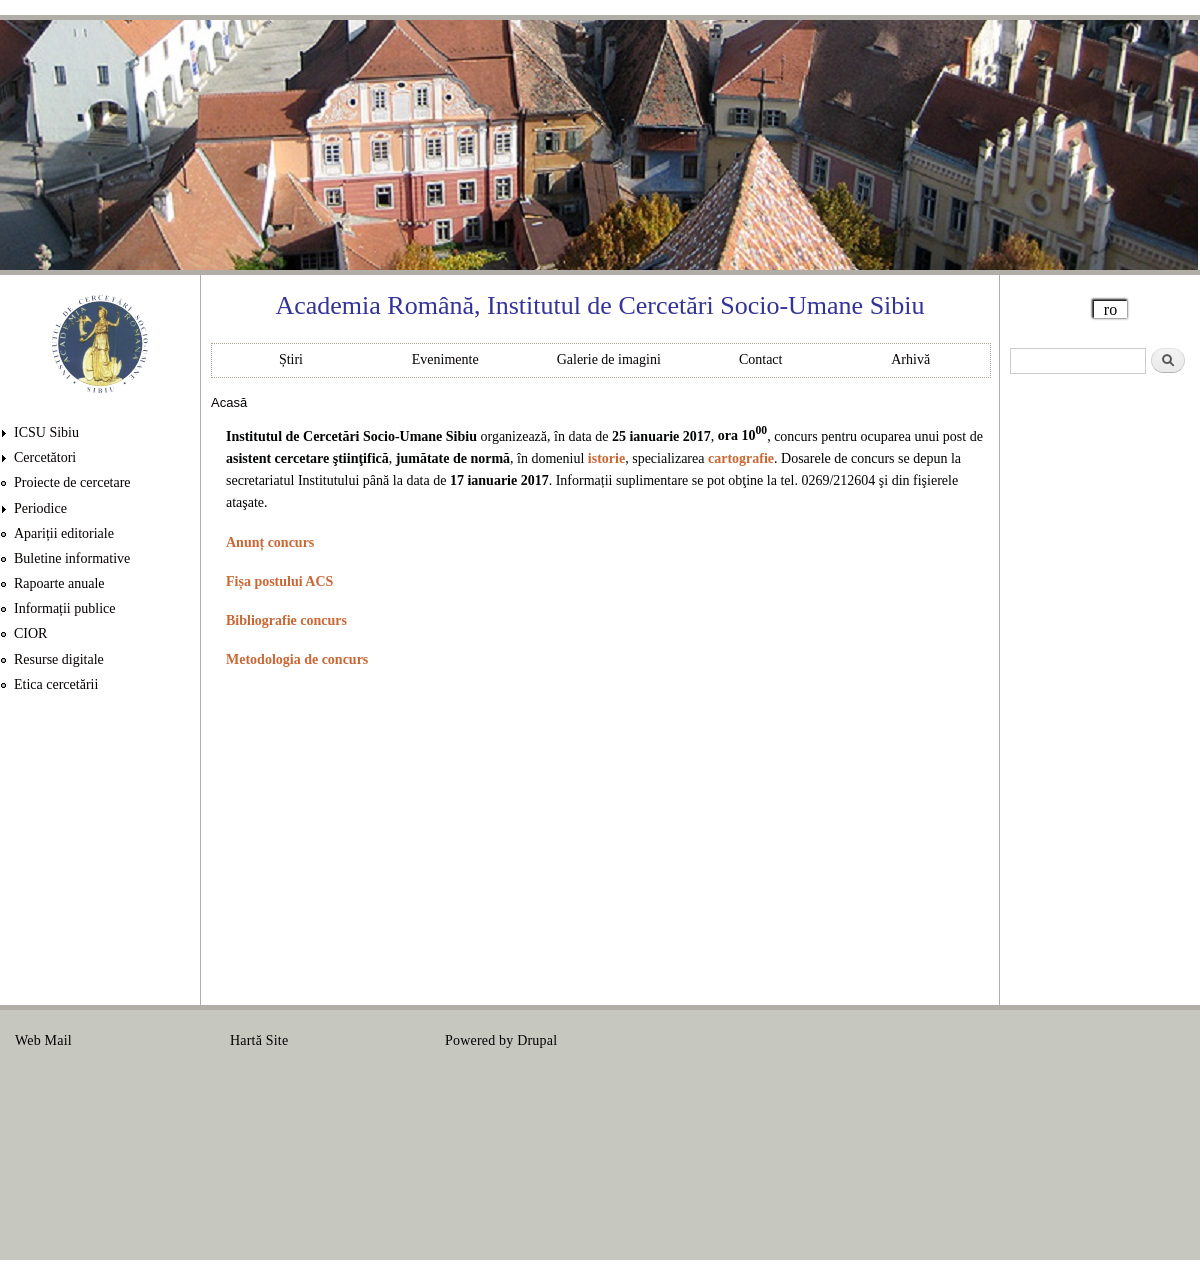 This screenshot has width=1200, height=1275. What do you see at coordinates (291, 359) in the screenshot?
I see `Știri` at bounding box center [291, 359].